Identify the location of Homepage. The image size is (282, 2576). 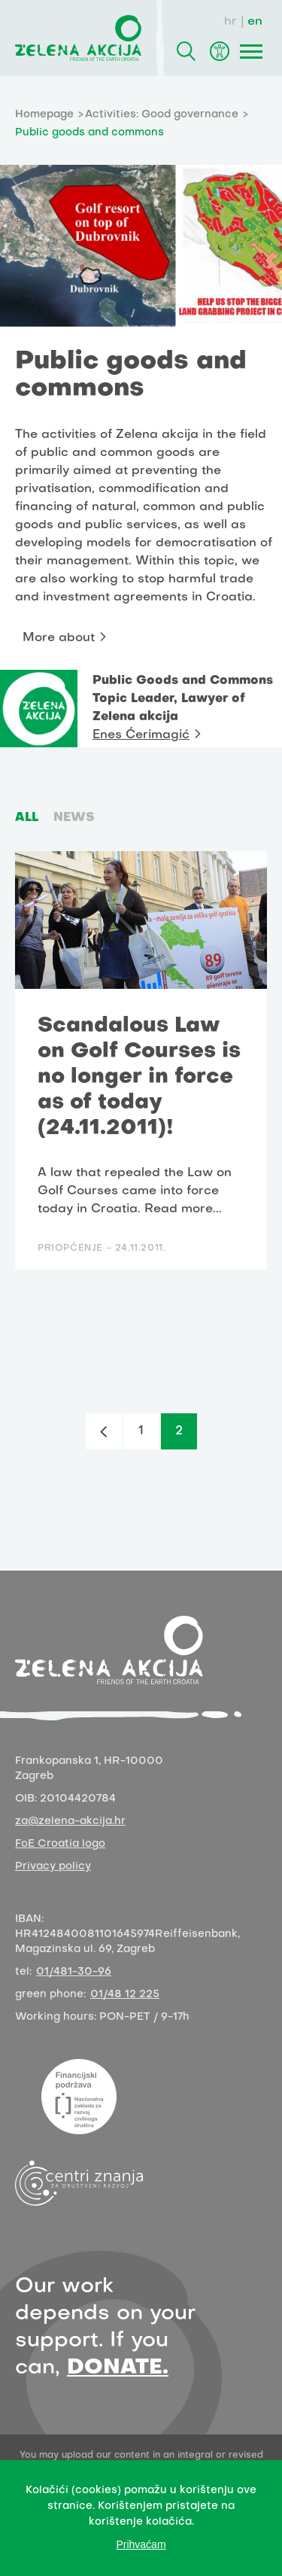
(44, 115).